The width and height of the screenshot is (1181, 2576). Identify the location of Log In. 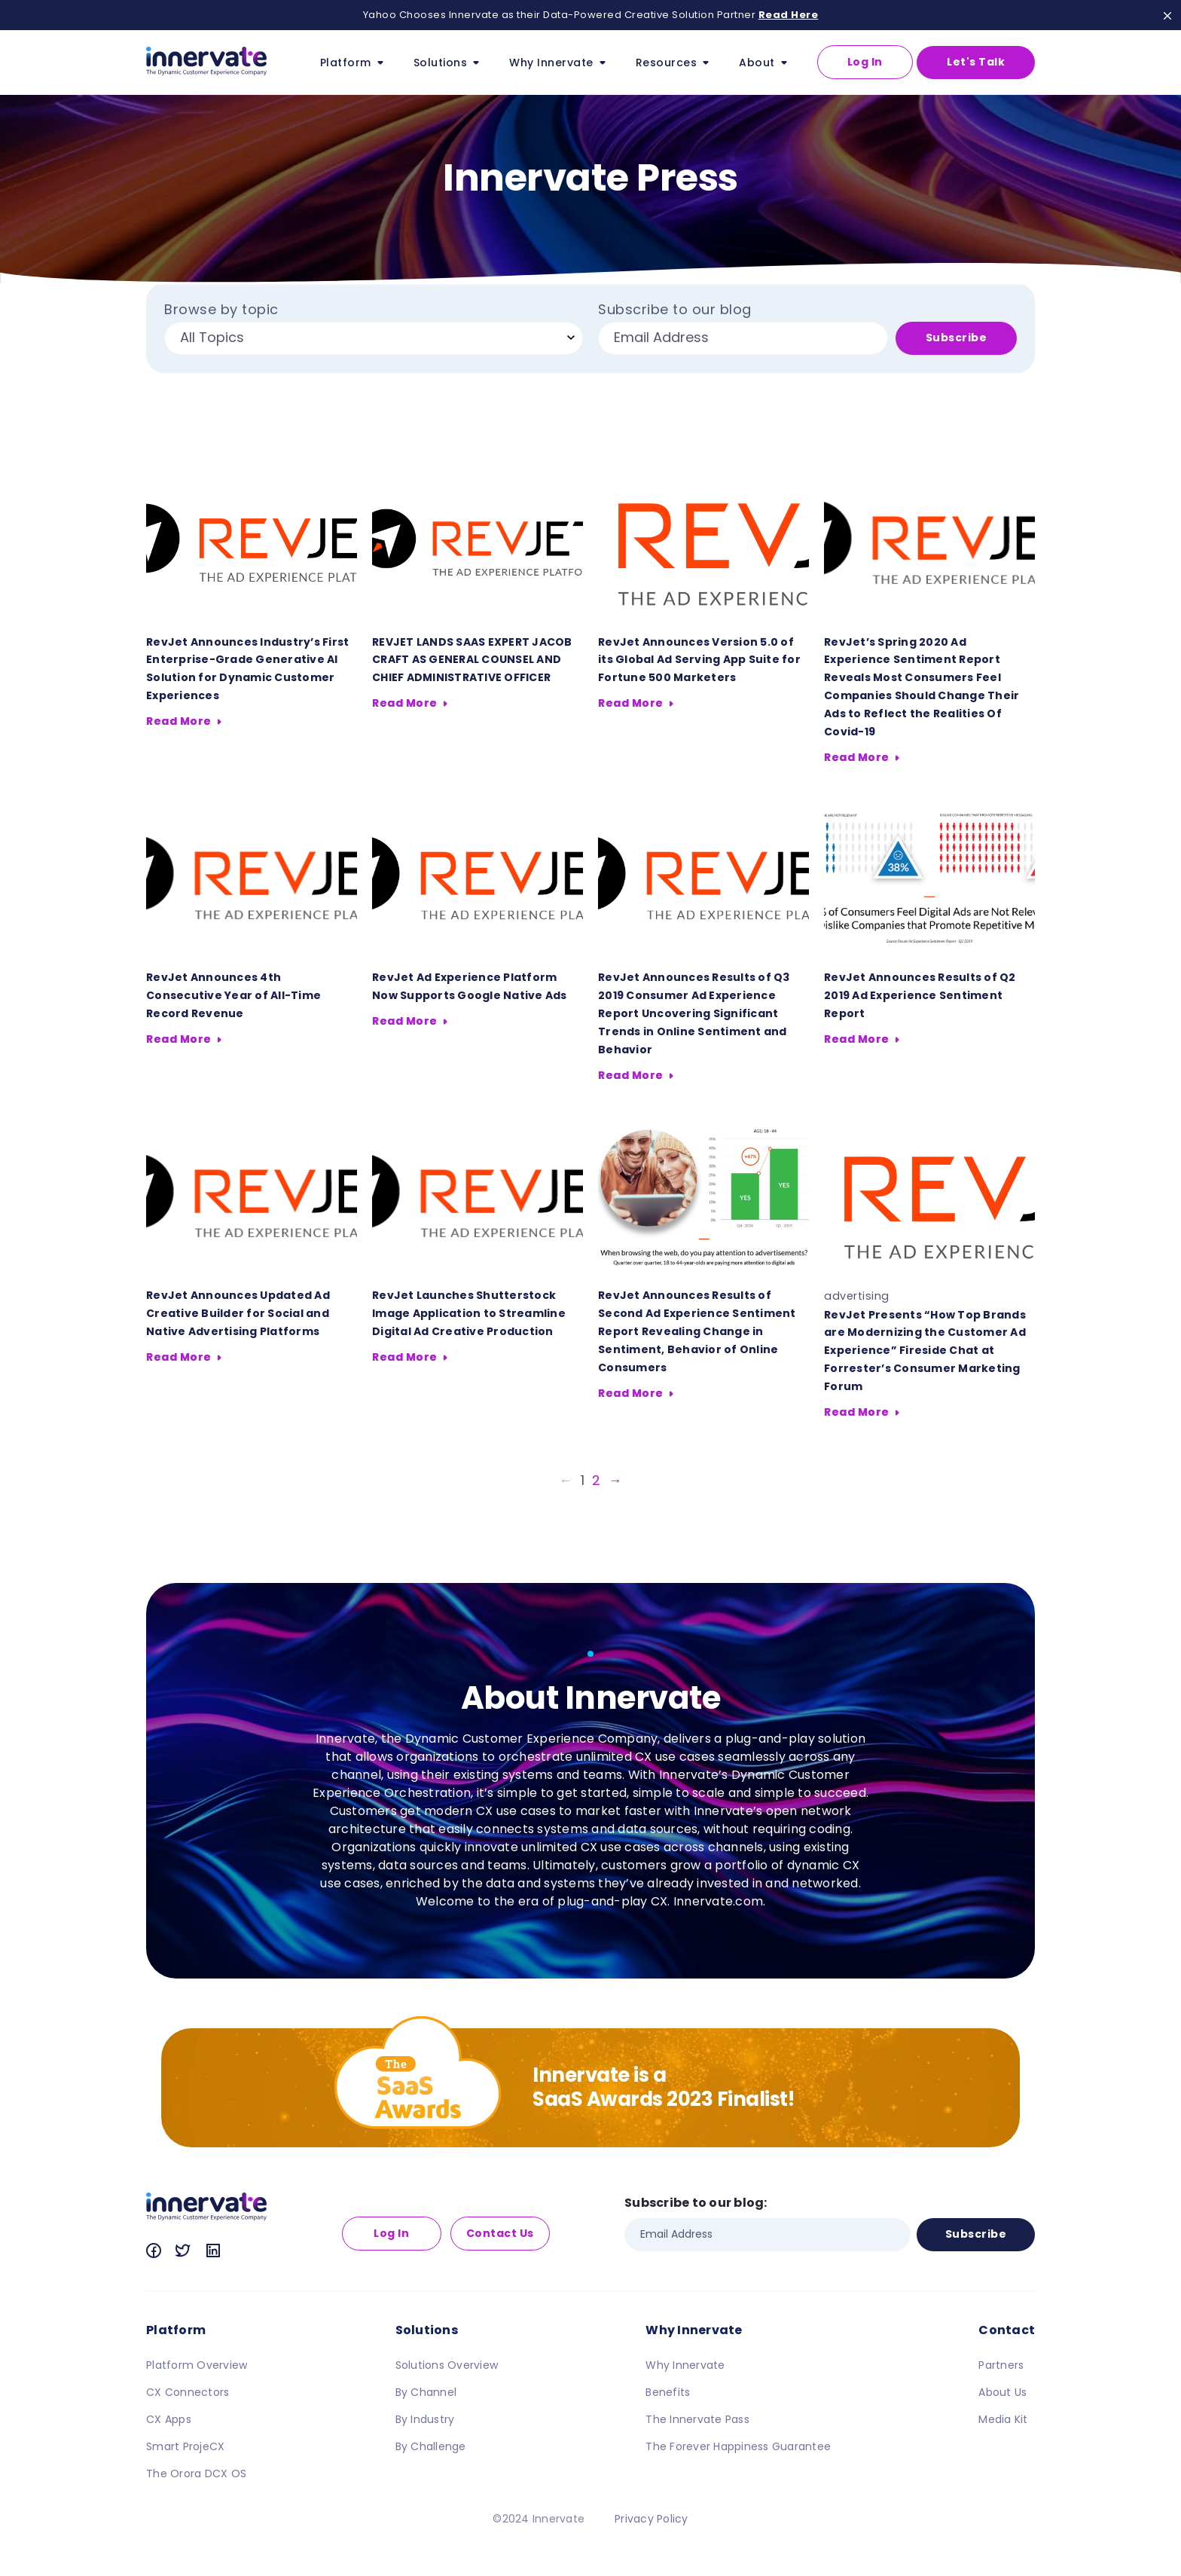
(865, 61).